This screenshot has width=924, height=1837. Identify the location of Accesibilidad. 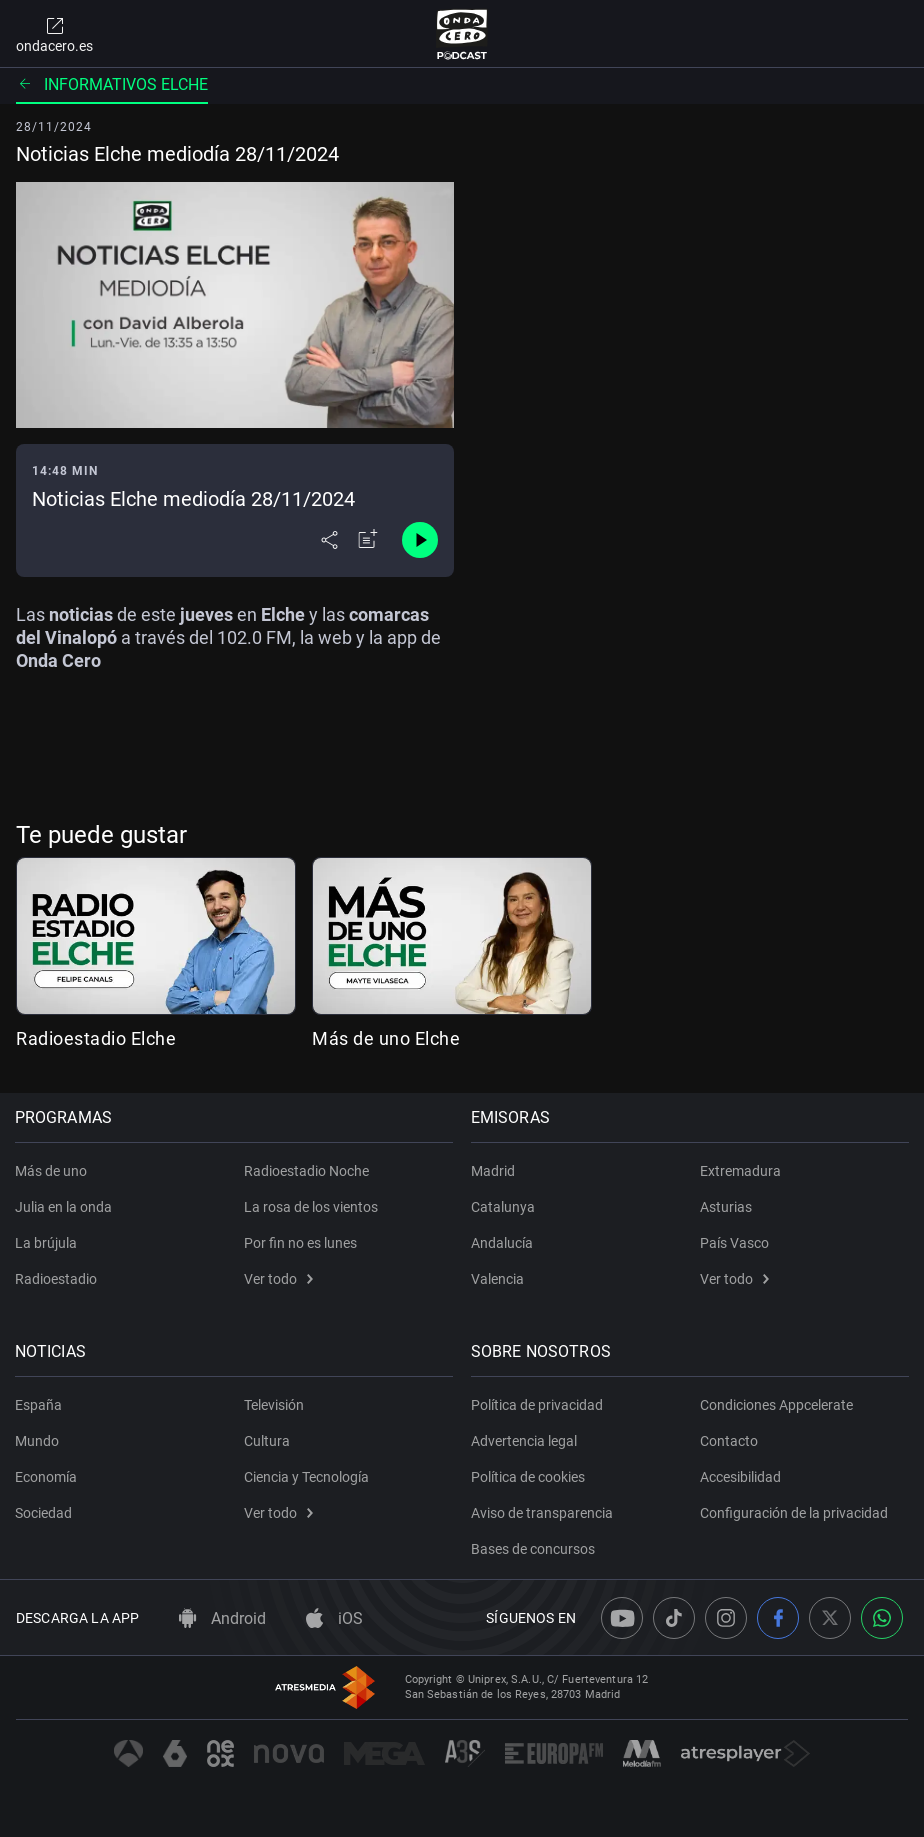
(740, 1477).